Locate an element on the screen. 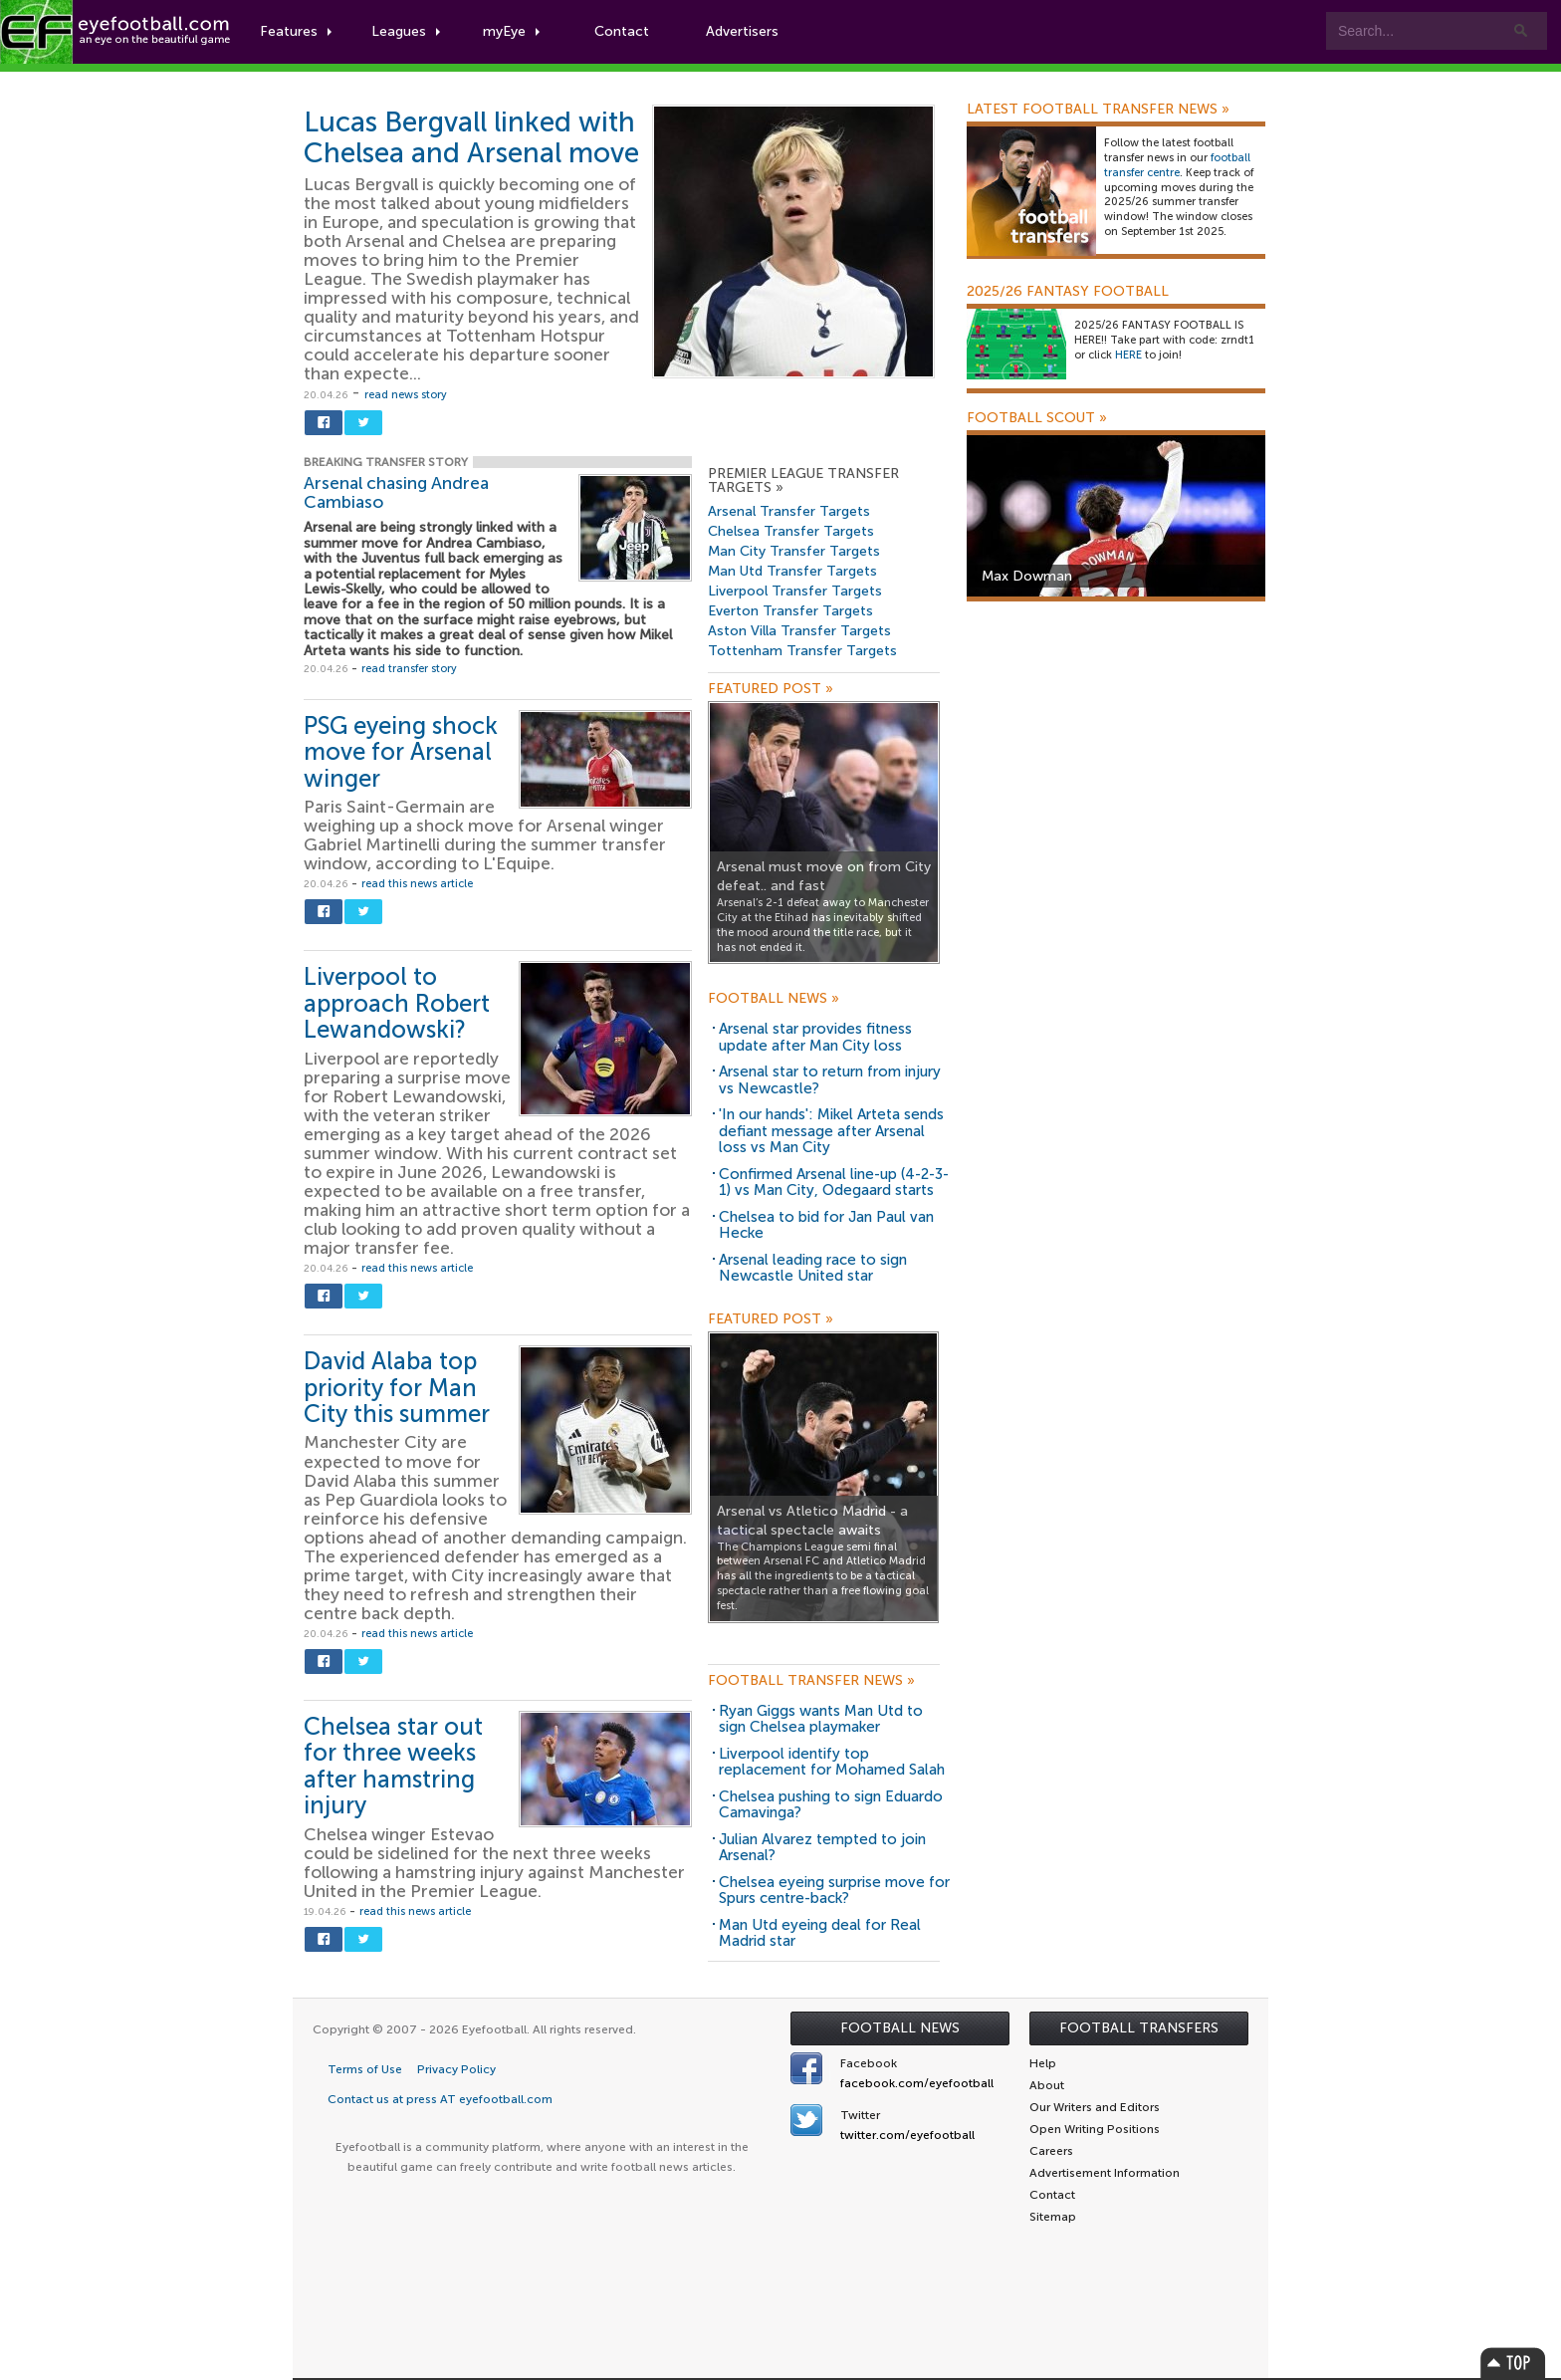 Image resolution: width=1561 pixels, height=2380 pixels. Arsenal Transfer Targets is located at coordinates (789, 511).